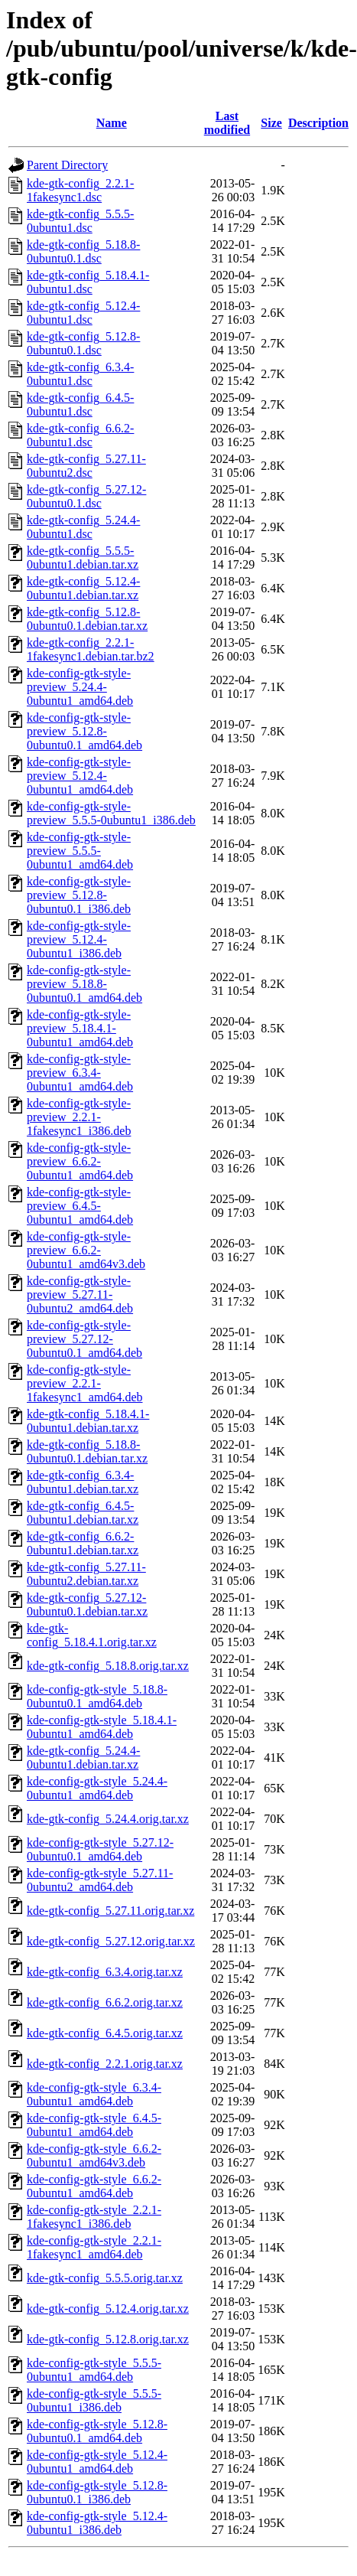  I want to click on kde-gtk-config_5.12.8.orig.tar.xz, so click(108, 2339).